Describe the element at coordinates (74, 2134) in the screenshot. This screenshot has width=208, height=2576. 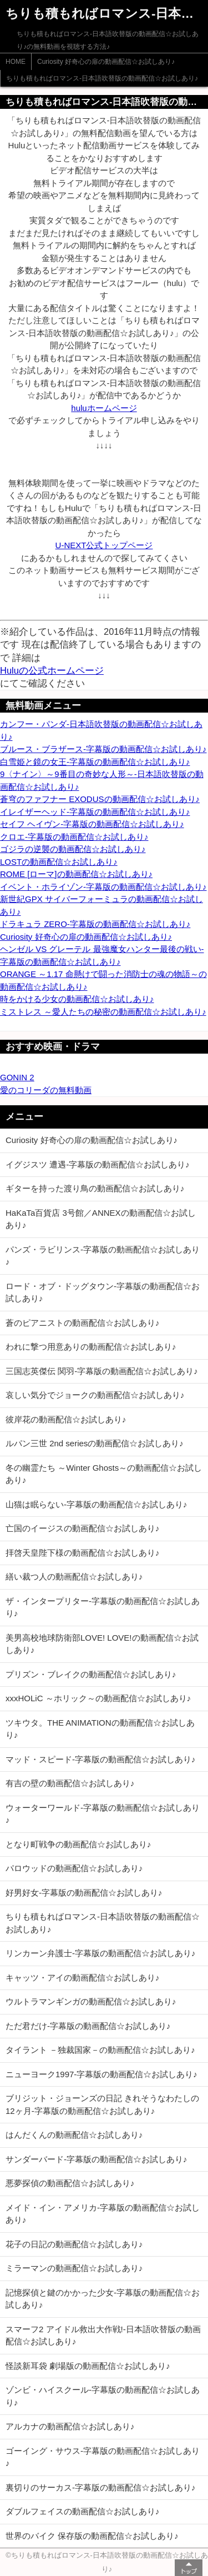
I see `はんだくんの動画配信☆お試しあり♪` at that location.